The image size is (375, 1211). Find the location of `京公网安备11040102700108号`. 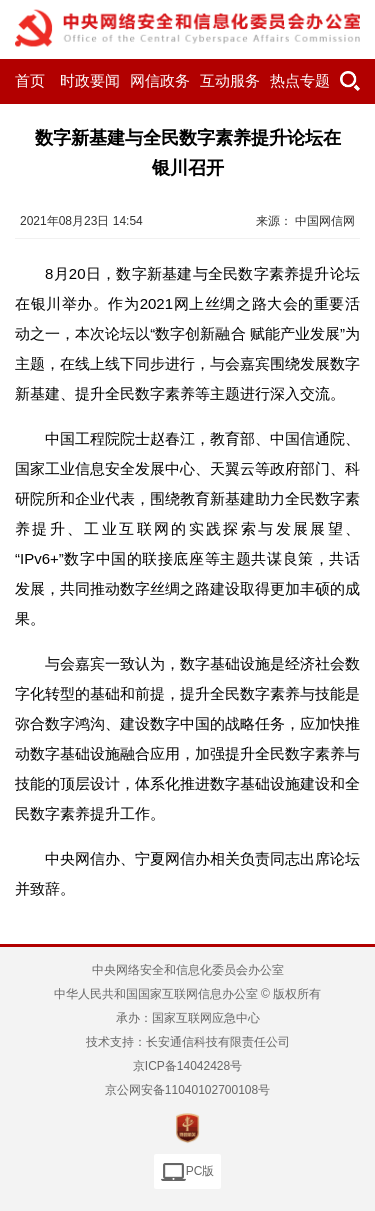

京公网安备11040102700108号 is located at coordinates (187, 1090).